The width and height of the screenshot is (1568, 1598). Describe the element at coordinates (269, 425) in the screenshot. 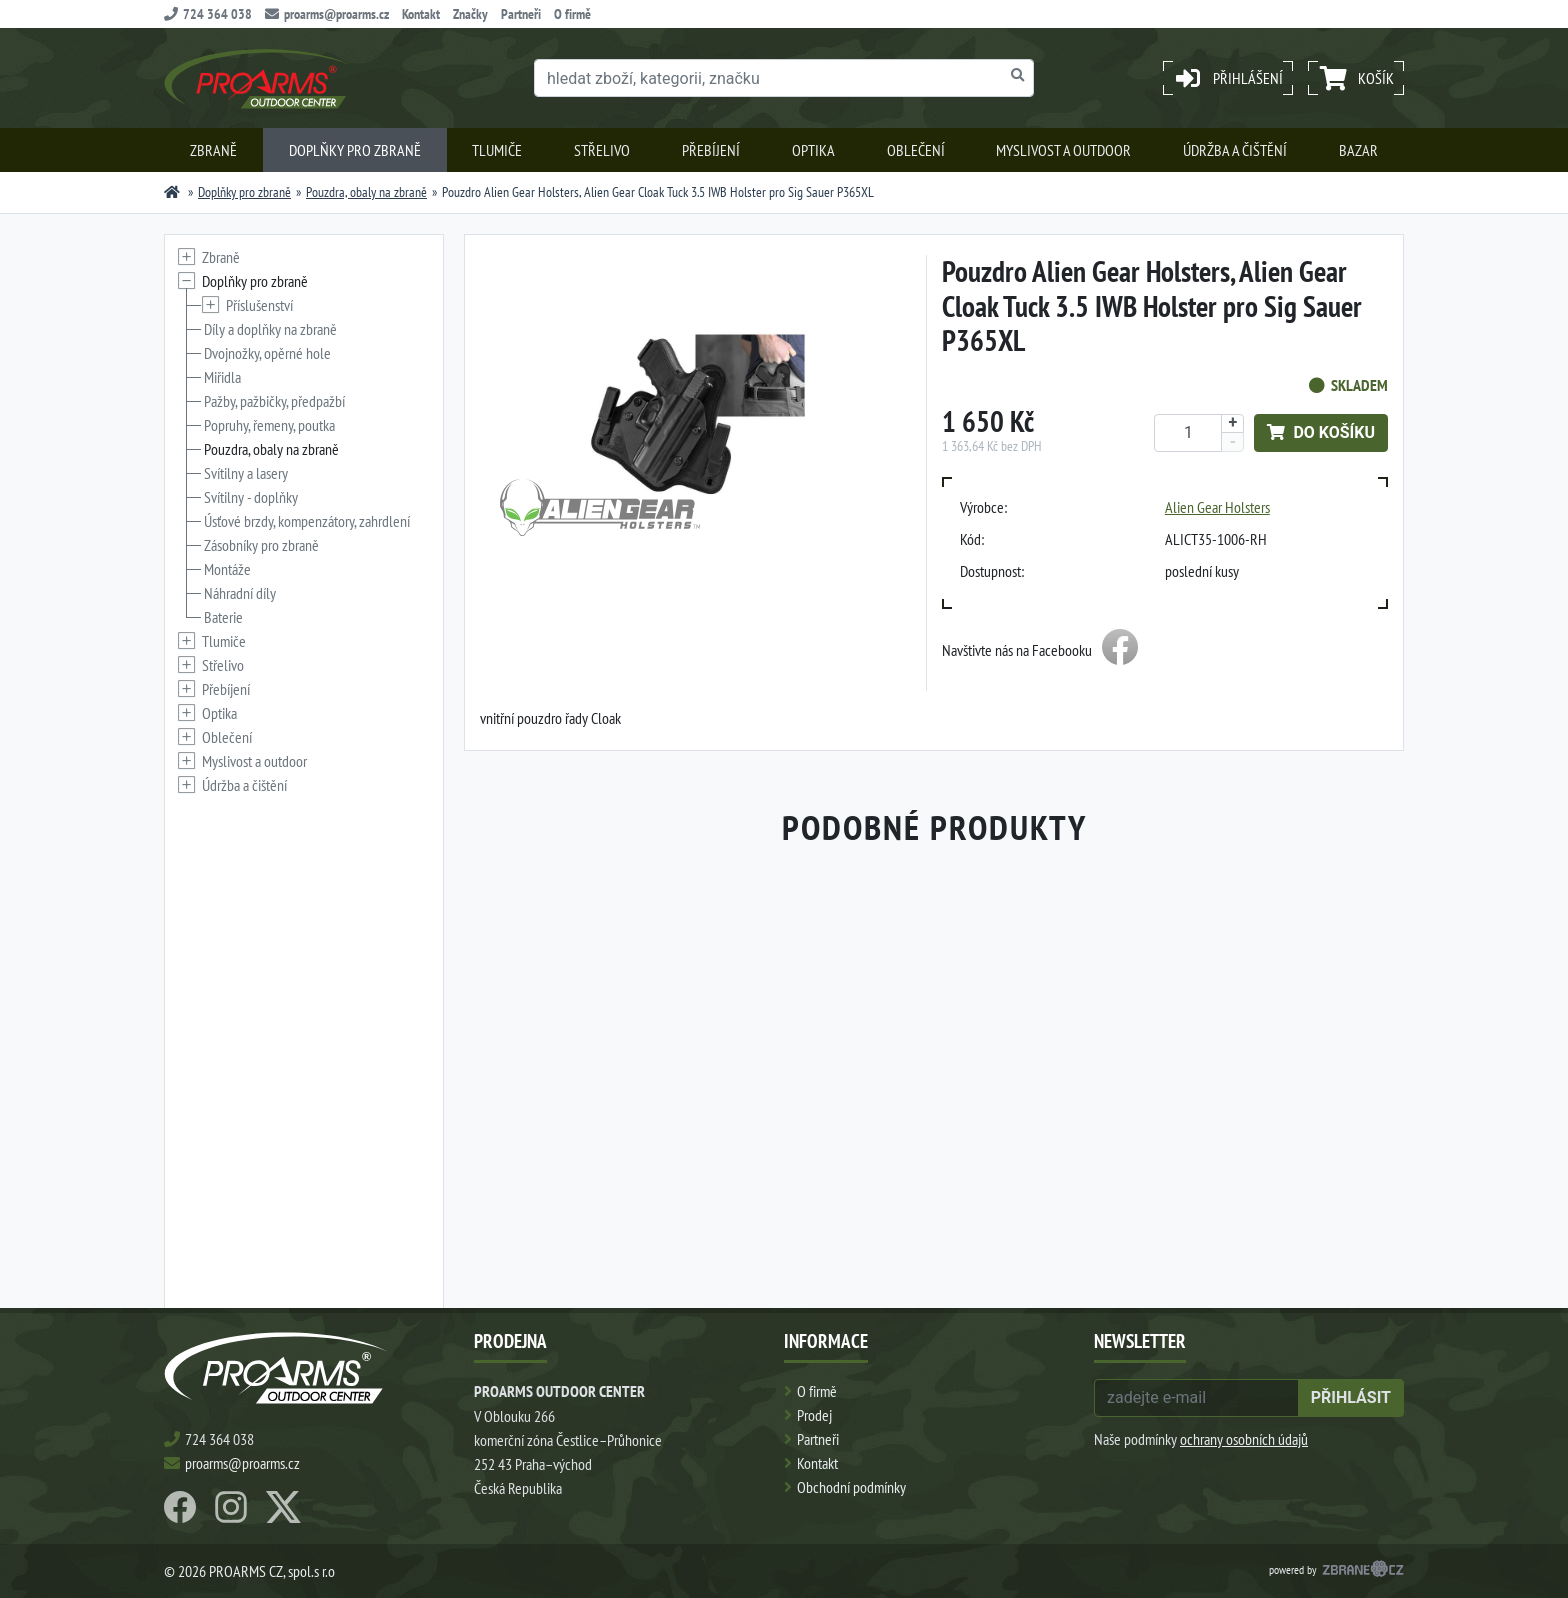

I see `Popruhy, řemeny, poutka` at that location.